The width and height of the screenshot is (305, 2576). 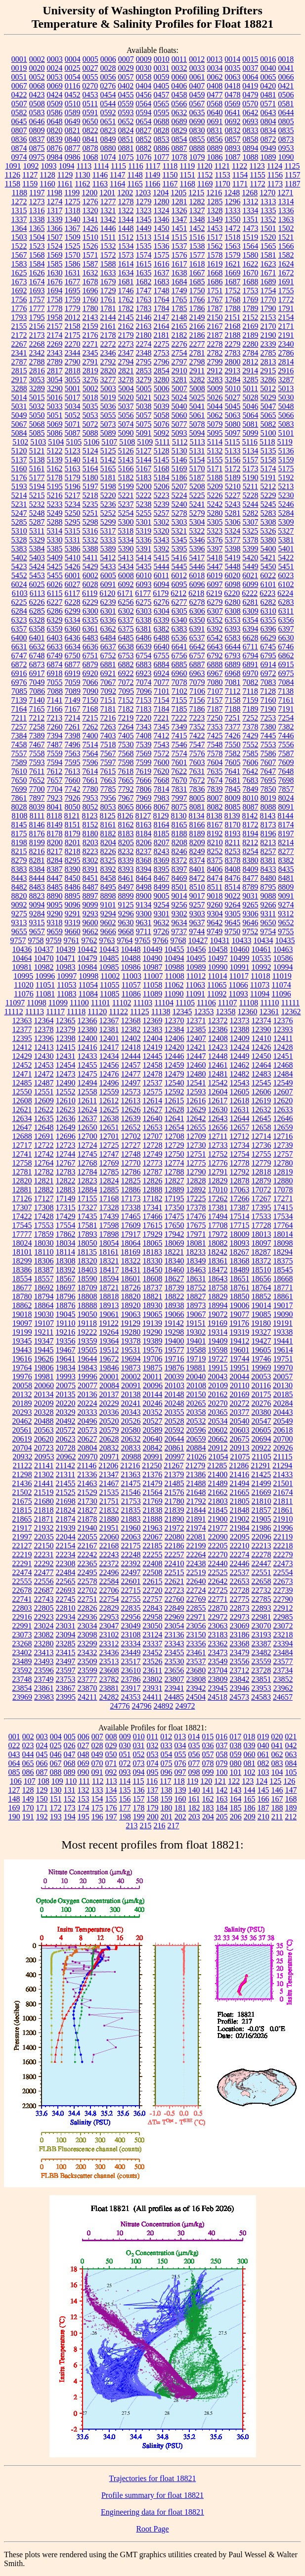 What do you see at coordinates (42, 1772) in the screenshot?
I see `087` at bounding box center [42, 1772].